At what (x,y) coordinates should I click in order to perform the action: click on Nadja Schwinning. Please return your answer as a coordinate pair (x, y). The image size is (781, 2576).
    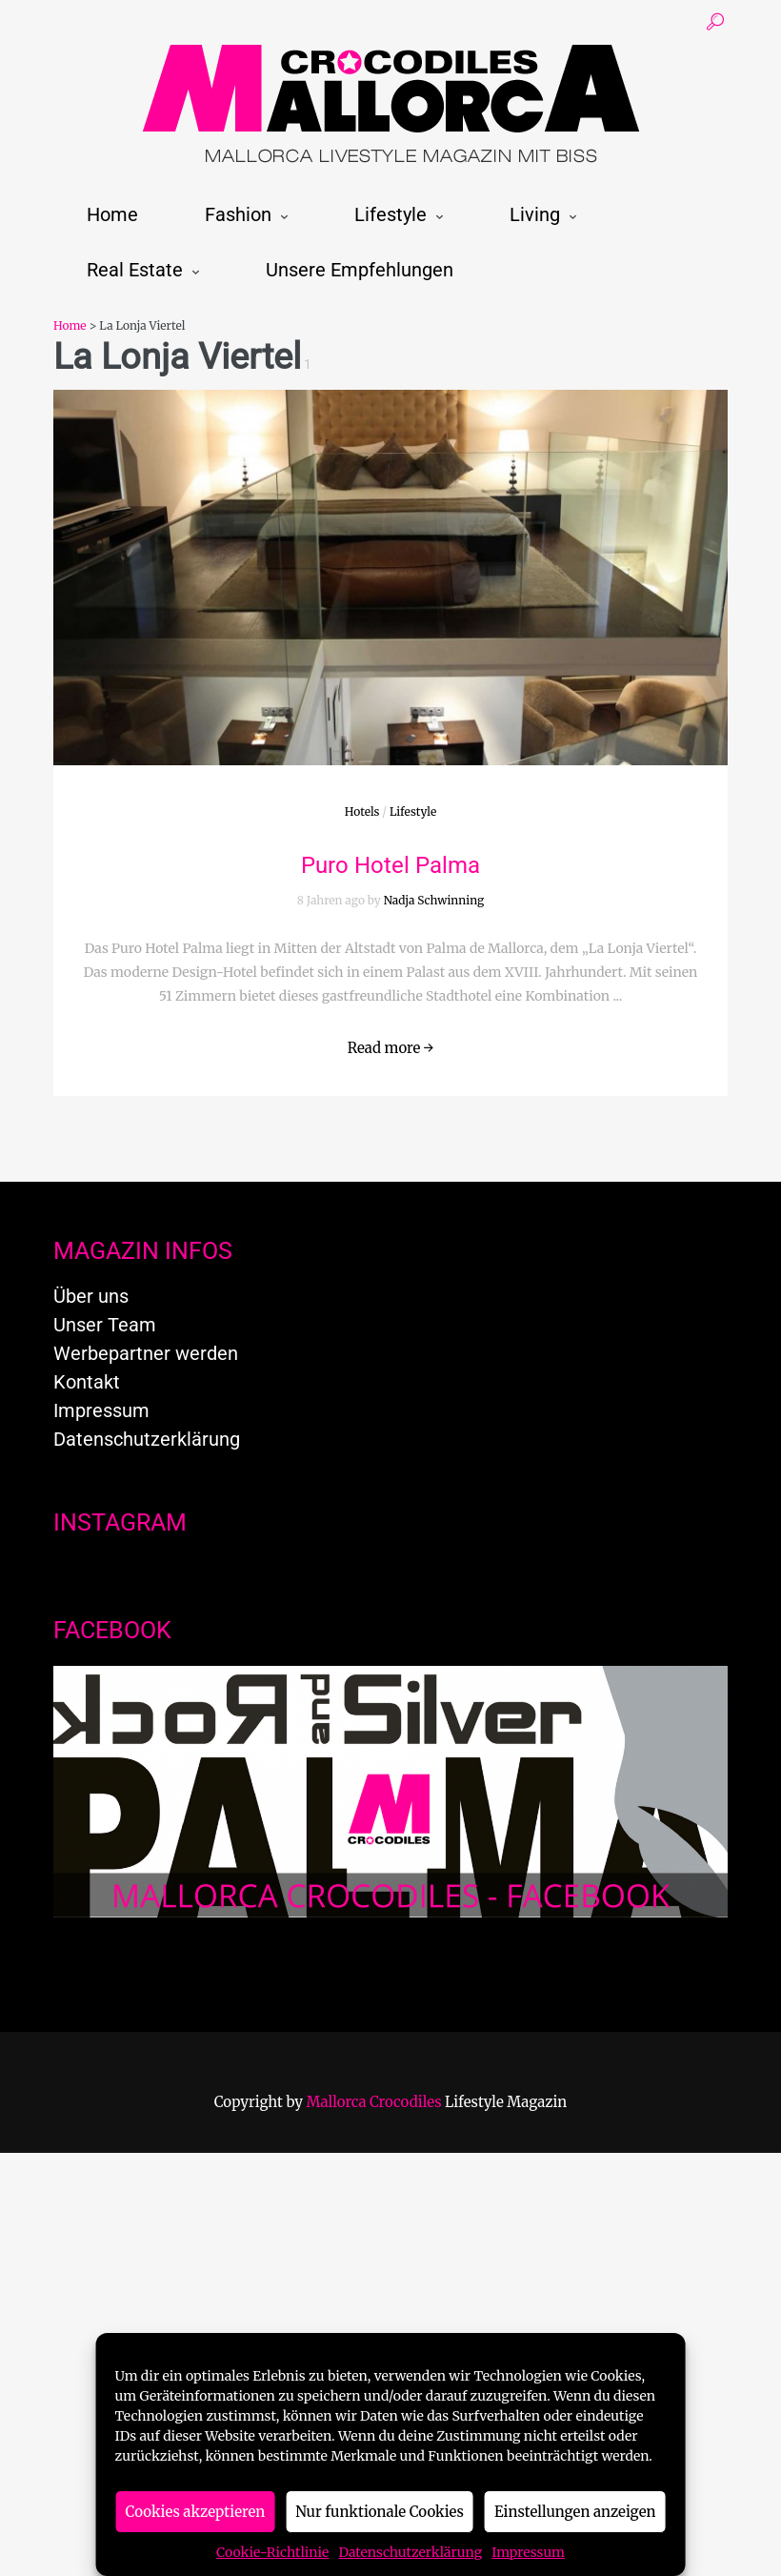
    Looking at the image, I should click on (434, 900).